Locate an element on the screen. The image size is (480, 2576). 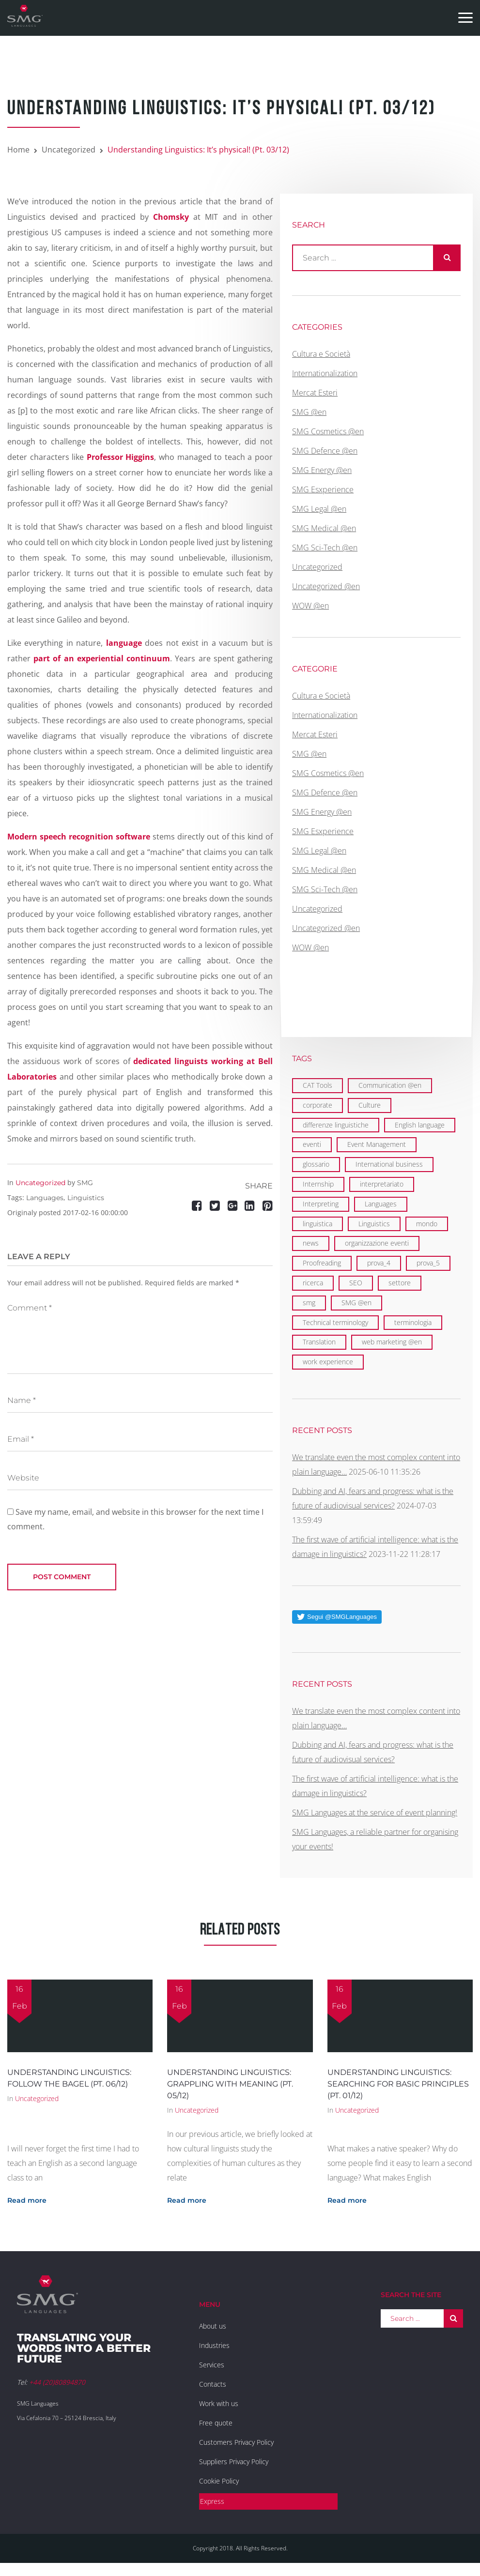
Services is located at coordinates (211, 2364).